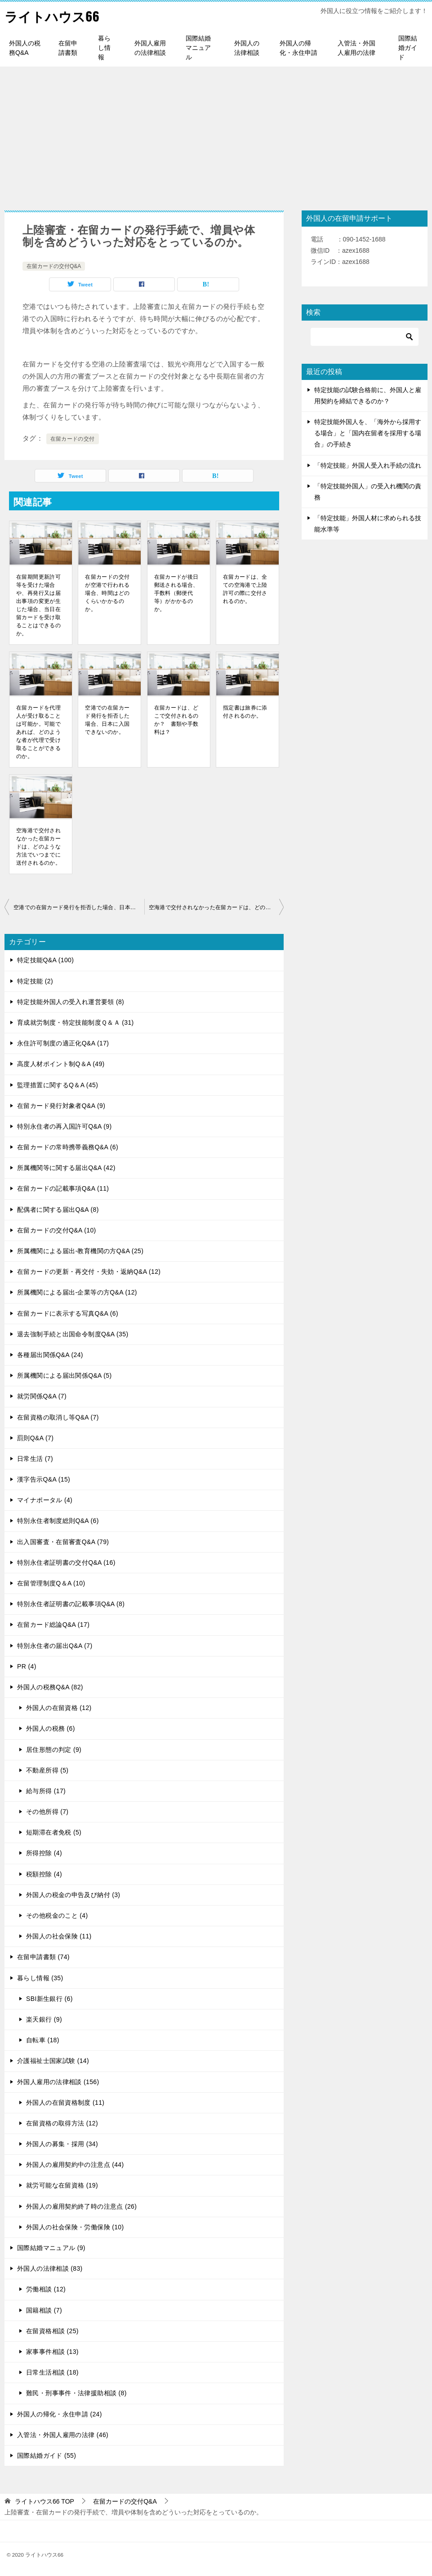  Describe the element at coordinates (245, 712) in the screenshot. I see `指定書は旅券に添付されるのか。` at that location.